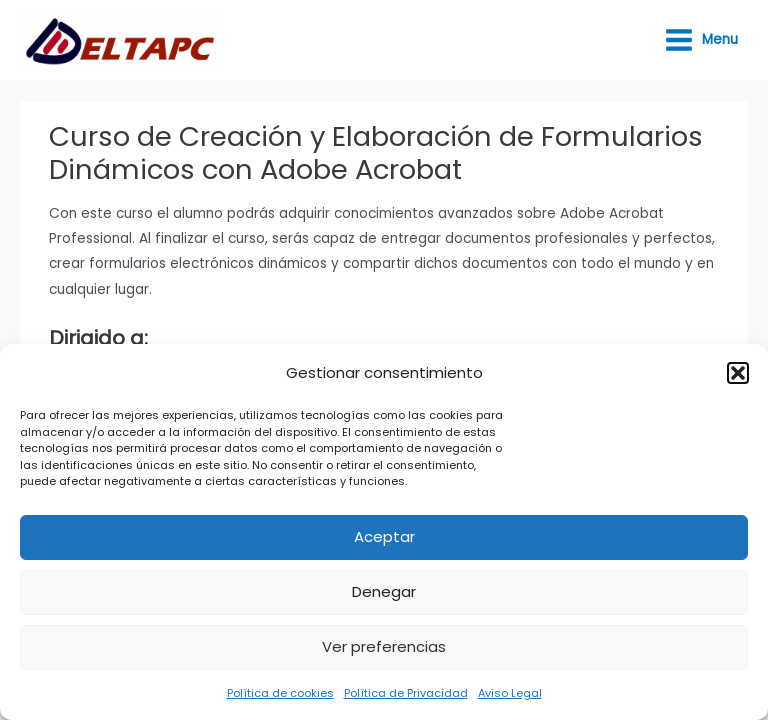 This screenshot has height=720, width=768. I want to click on Política de Privacidad, so click(406, 693).